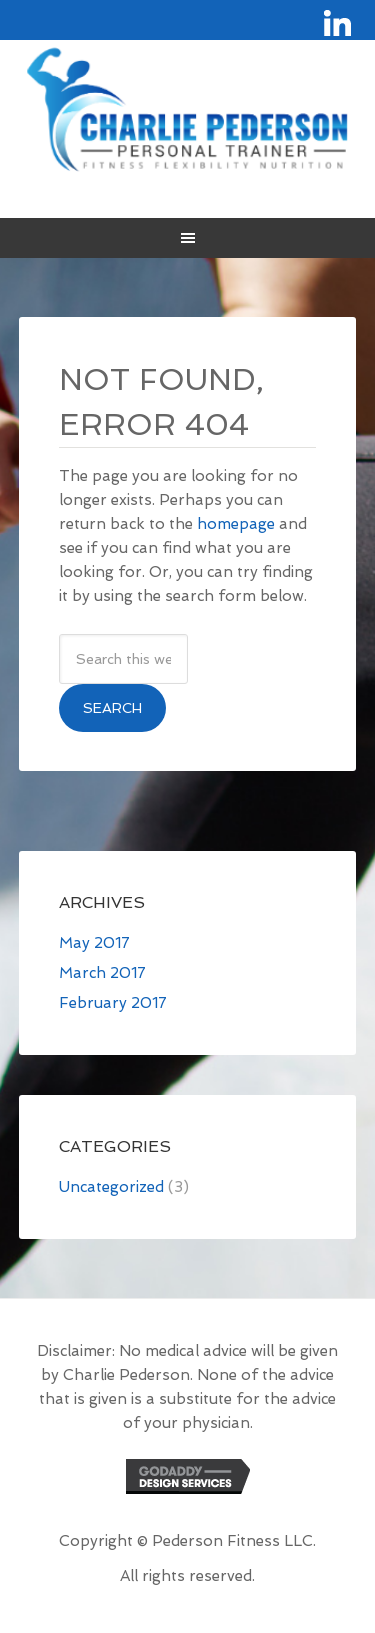  I want to click on February 2017, so click(113, 1003).